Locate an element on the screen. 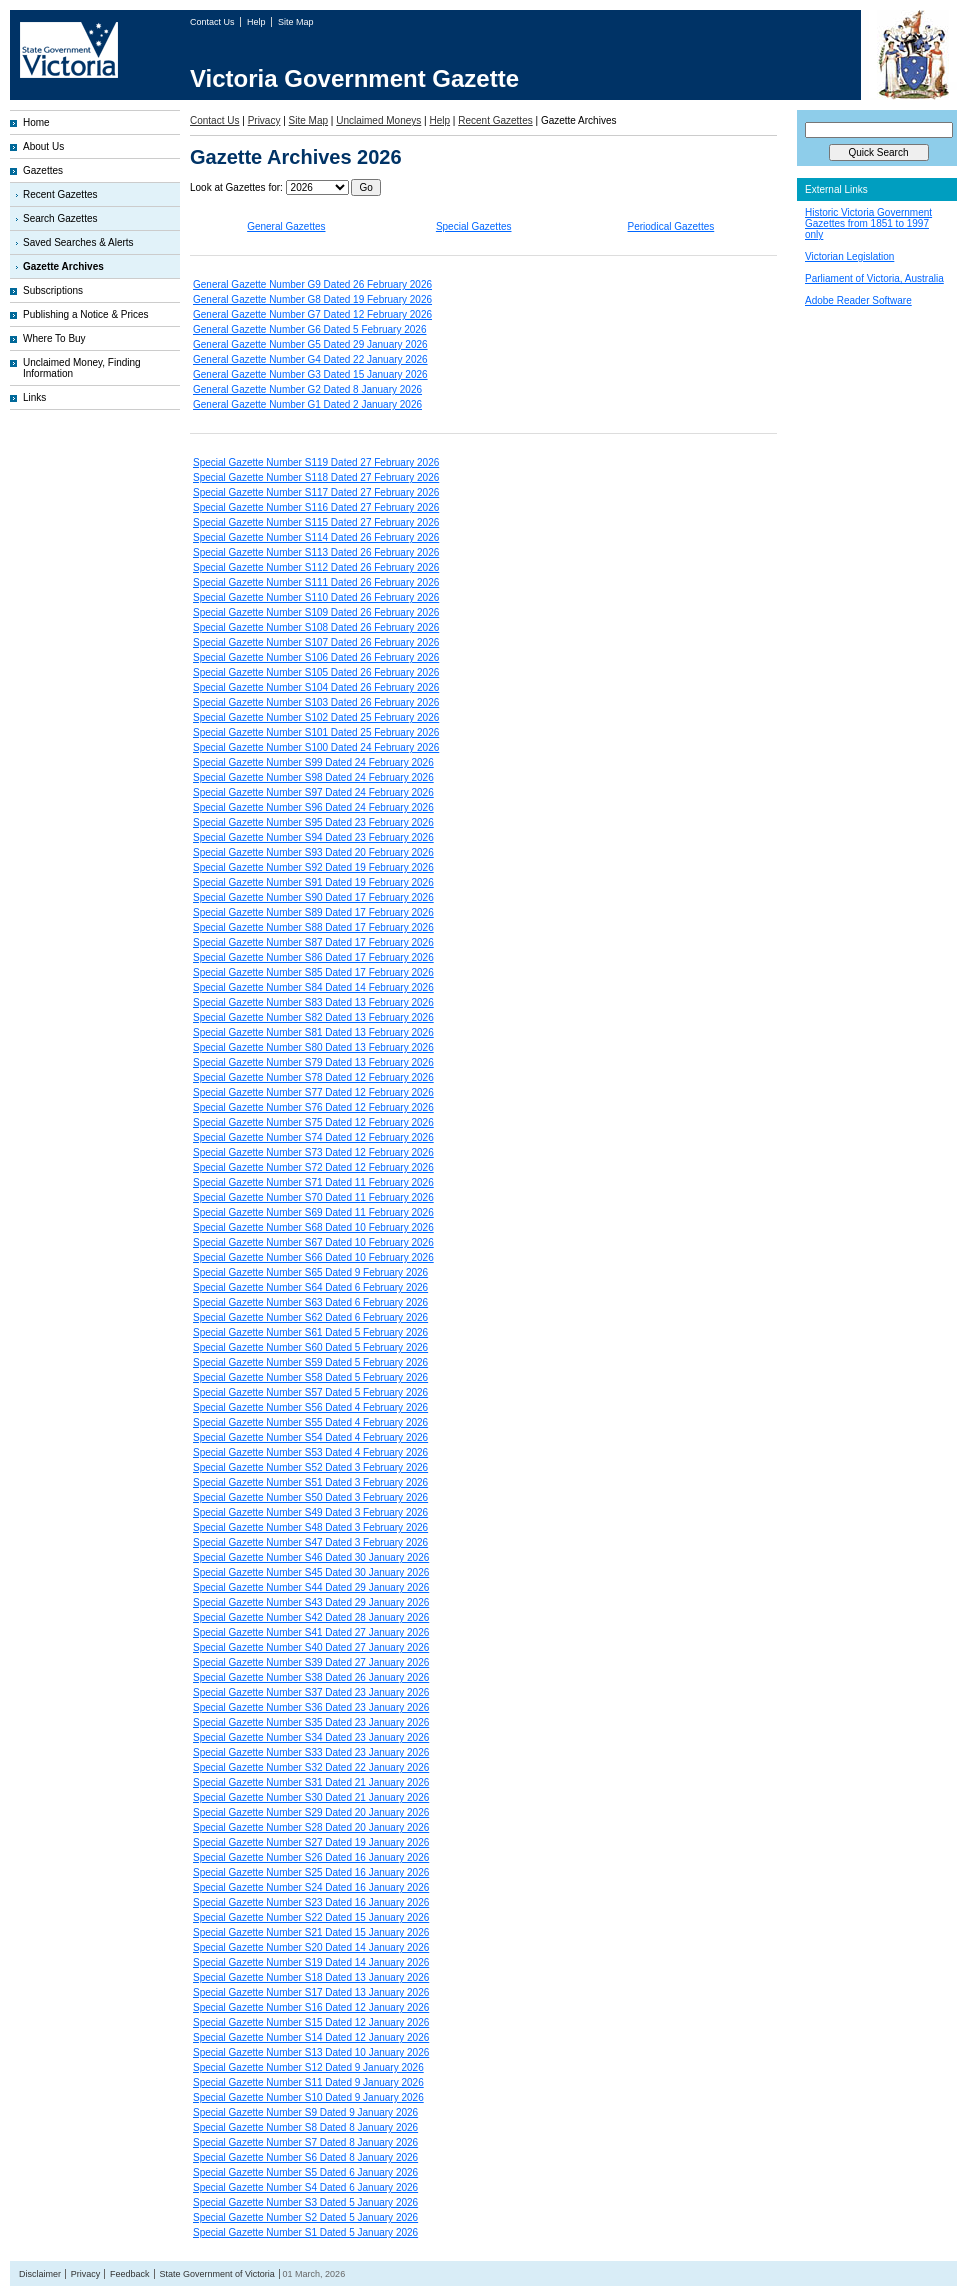 The height and width of the screenshot is (2296, 967). Special Gazette Number S74 Dated 12 February 2026 is located at coordinates (313, 1137).